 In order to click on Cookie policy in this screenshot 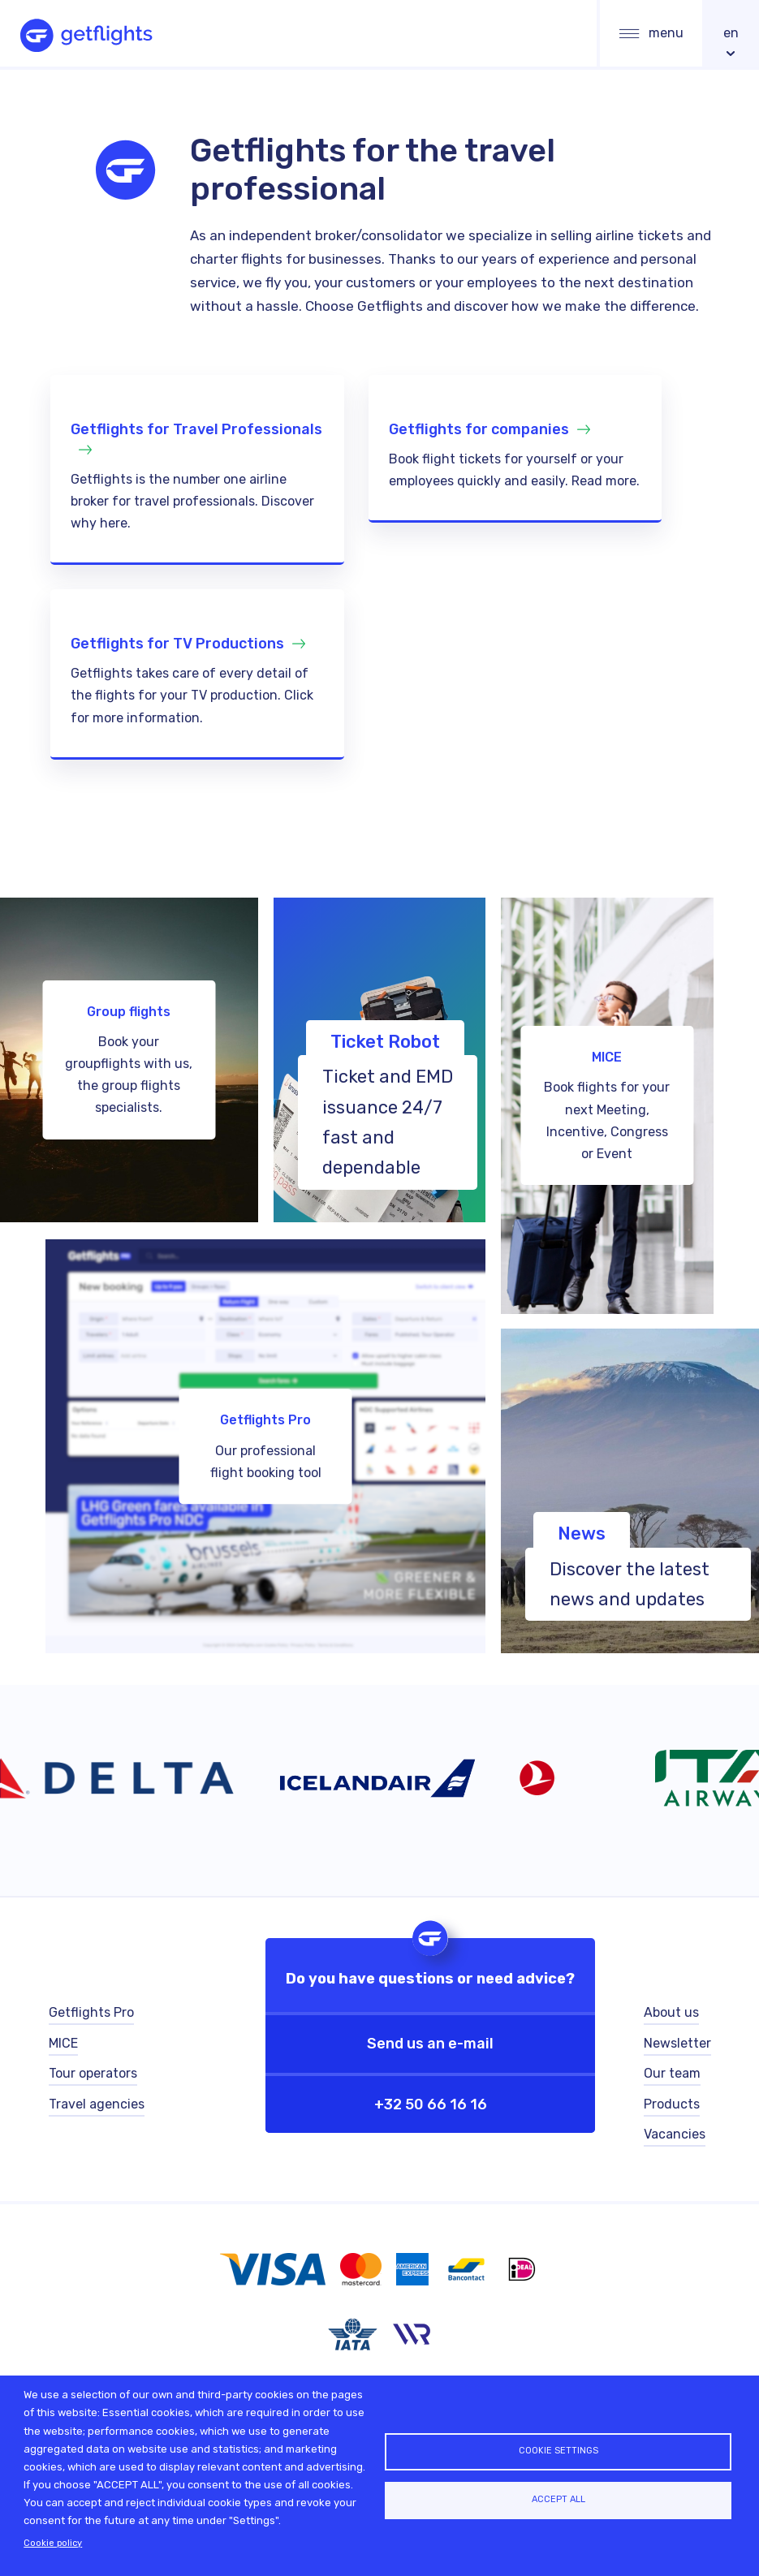, I will do `click(53, 2543)`.